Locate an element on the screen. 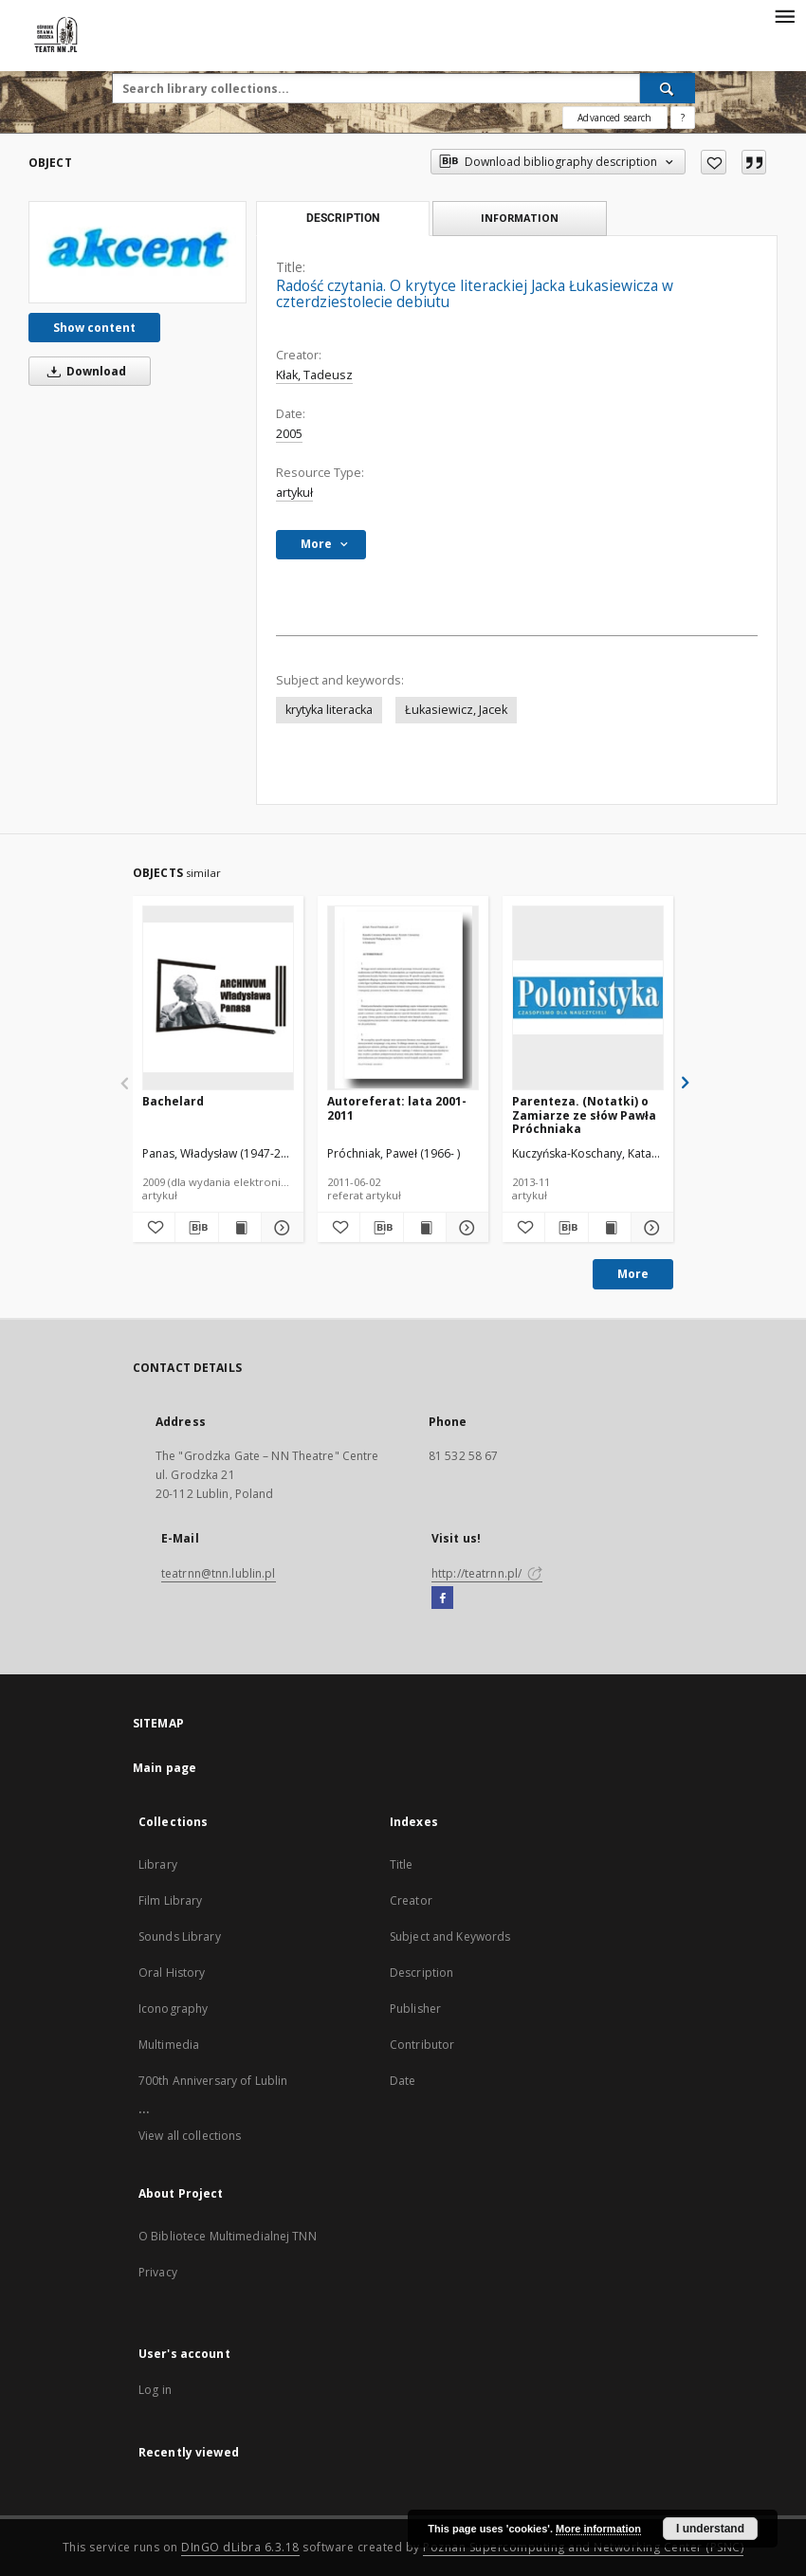 Image resolution: width=806 pixels, height=2576 pixels. Description [tab] is located at coordinates (342, 218).